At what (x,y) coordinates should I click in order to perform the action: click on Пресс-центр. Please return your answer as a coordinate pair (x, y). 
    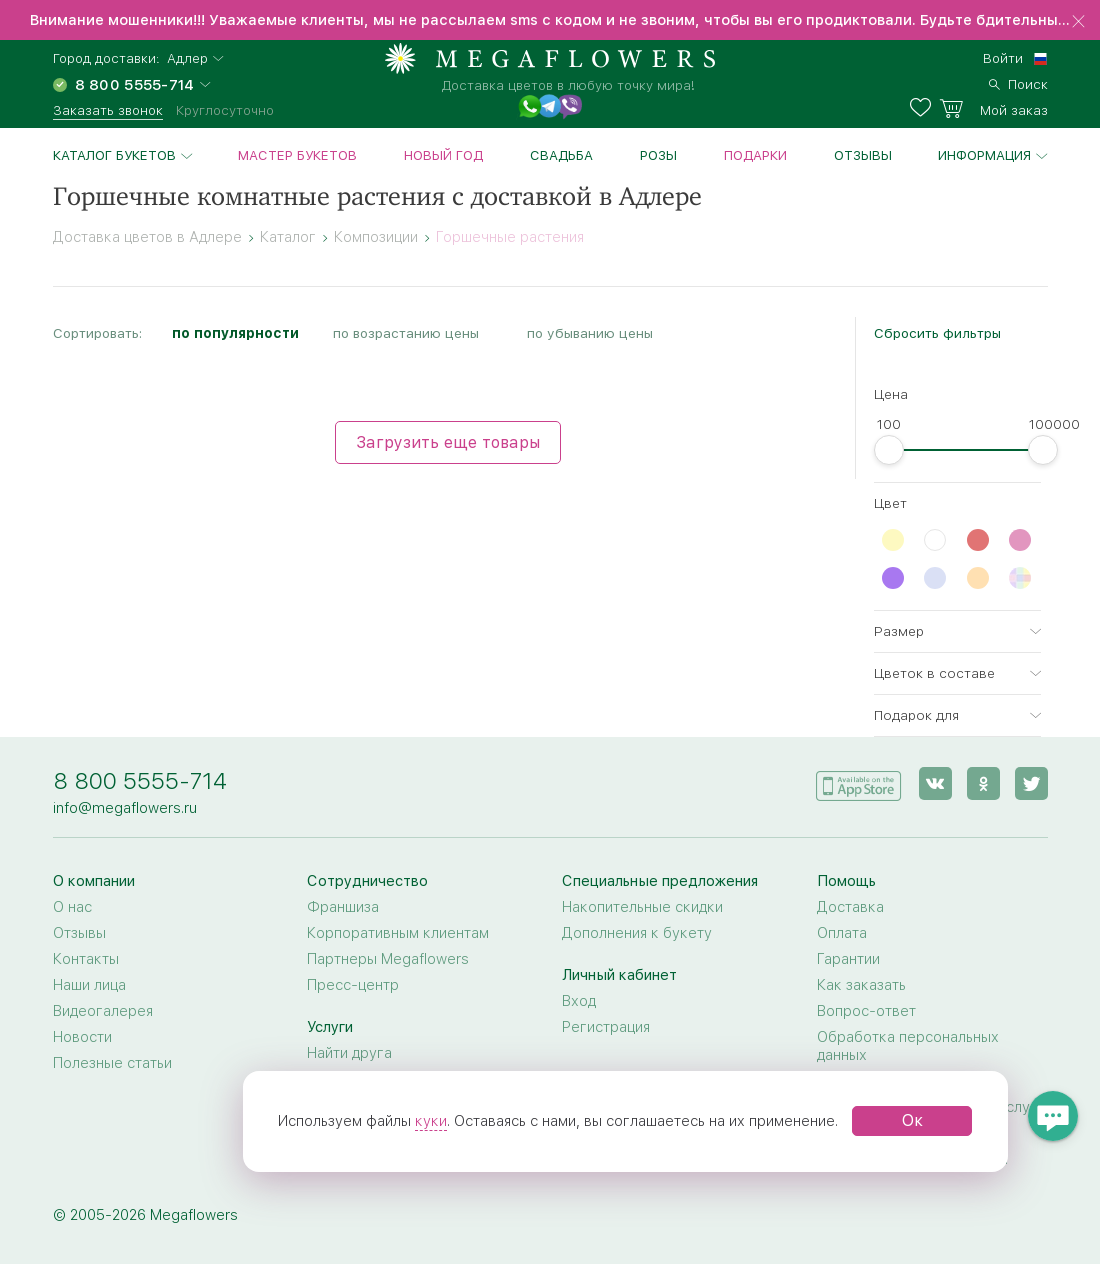
    Looking at the image, I should click on (353, 985).